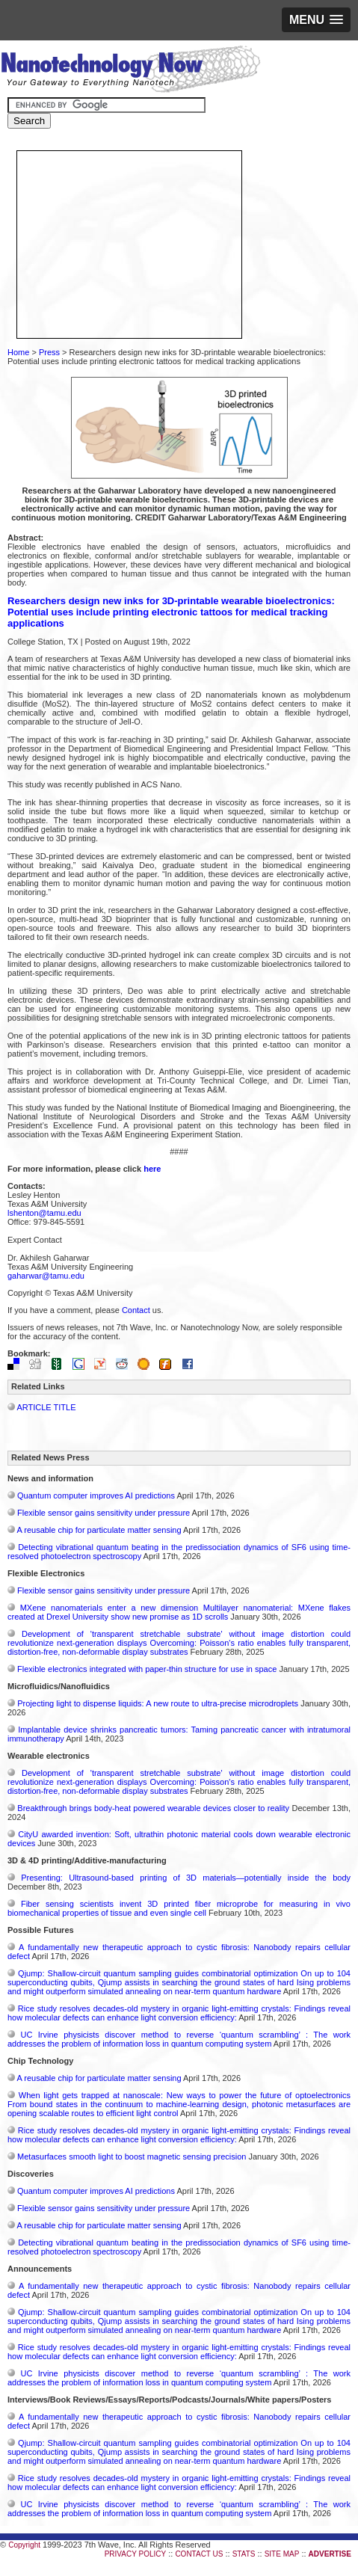 This screenshot has width=358, height=2576. Describe the element at coordinates (186, 1877) in the screenshot. I see `Presenting: Ultrasound-based printing of 3D materials—potentially inside the body` at that location.